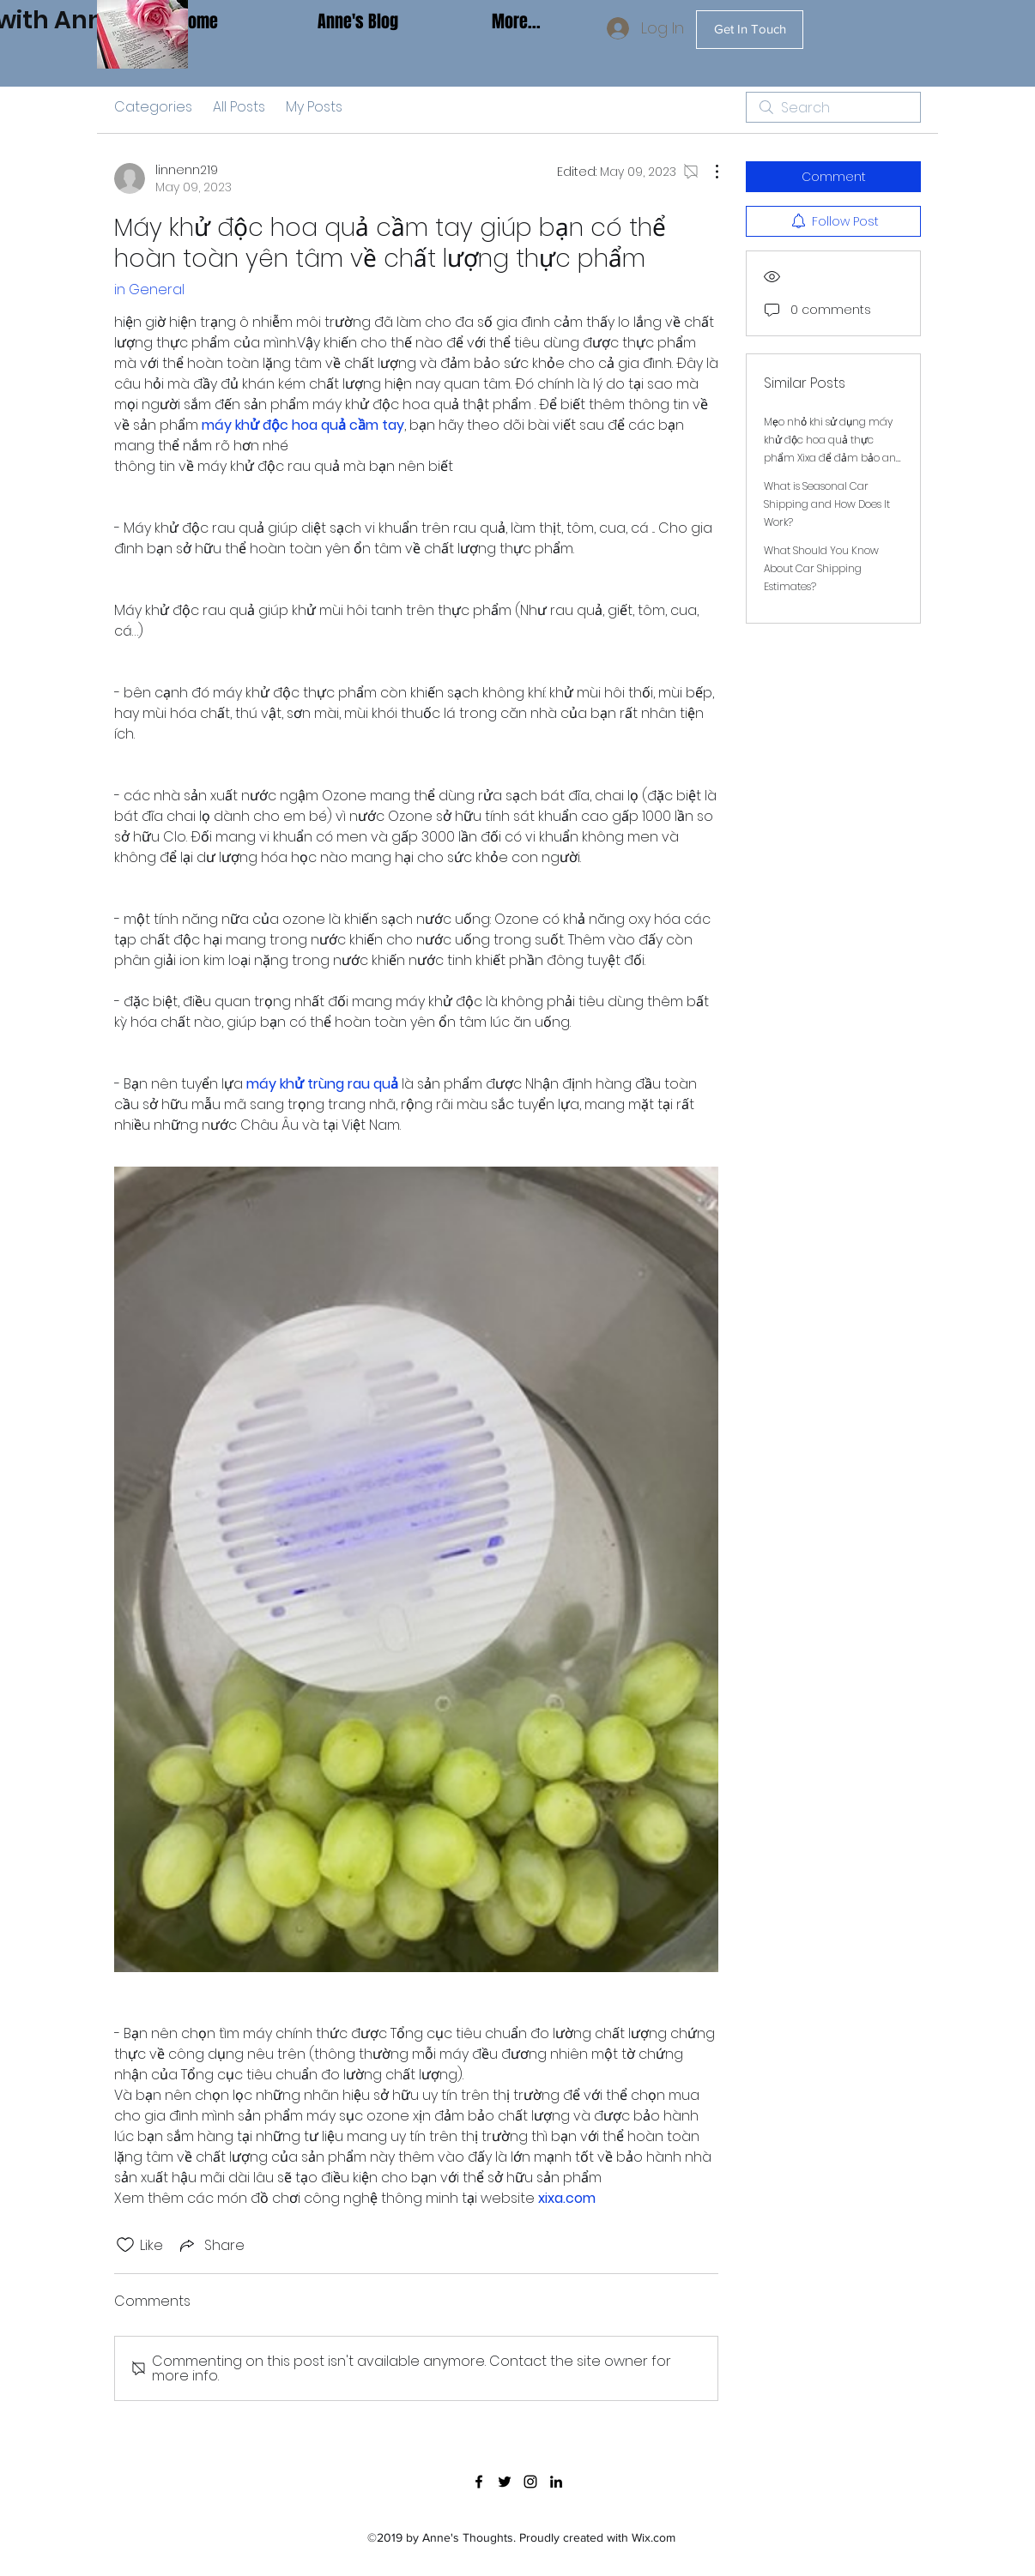 The width and height of the screenshot is (1035, 2576). Describe the element at coordinates (821, 568) in the screenshot. I see `What Should You Know About Car Shipping Estimates?` at that location.